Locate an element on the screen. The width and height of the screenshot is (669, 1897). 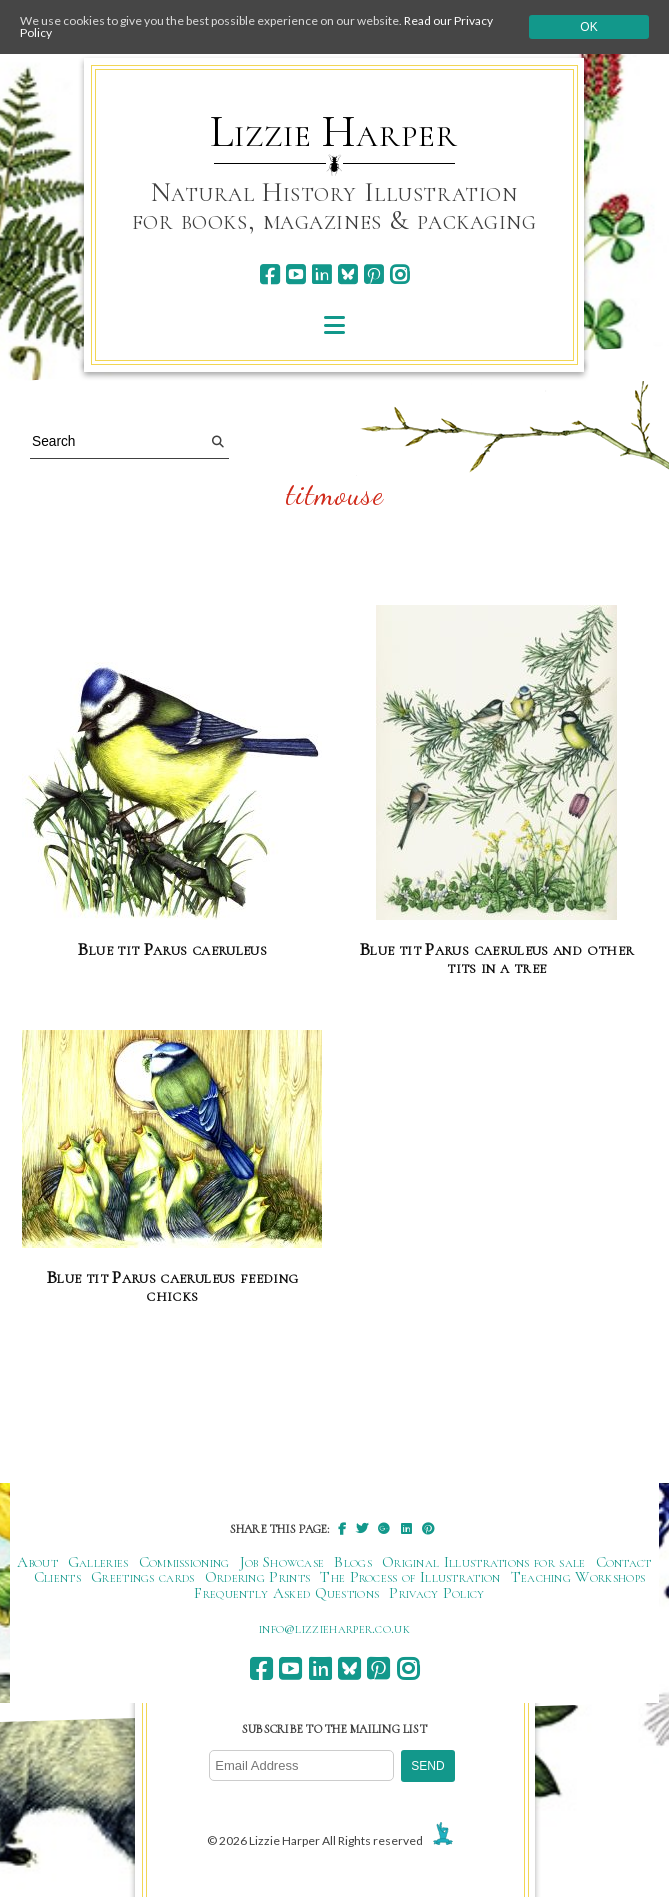
Clients is located at coordinates (57, 1577).